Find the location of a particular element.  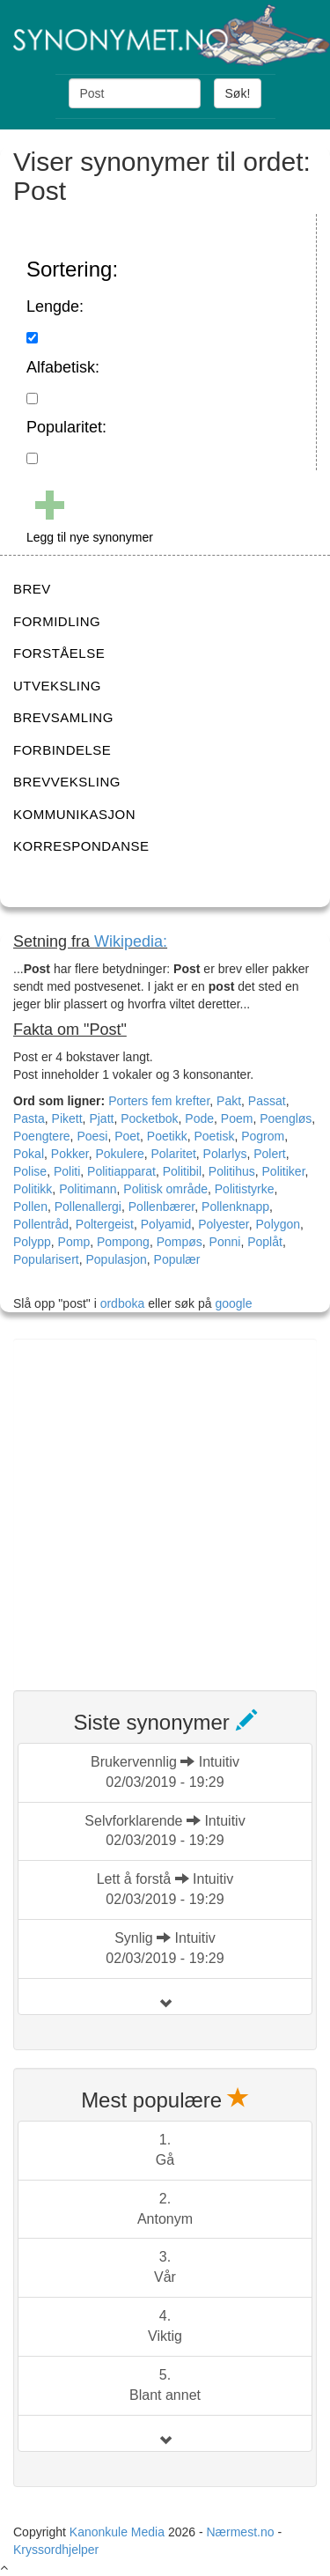

Ponni is located at coordinates (225, 1242).